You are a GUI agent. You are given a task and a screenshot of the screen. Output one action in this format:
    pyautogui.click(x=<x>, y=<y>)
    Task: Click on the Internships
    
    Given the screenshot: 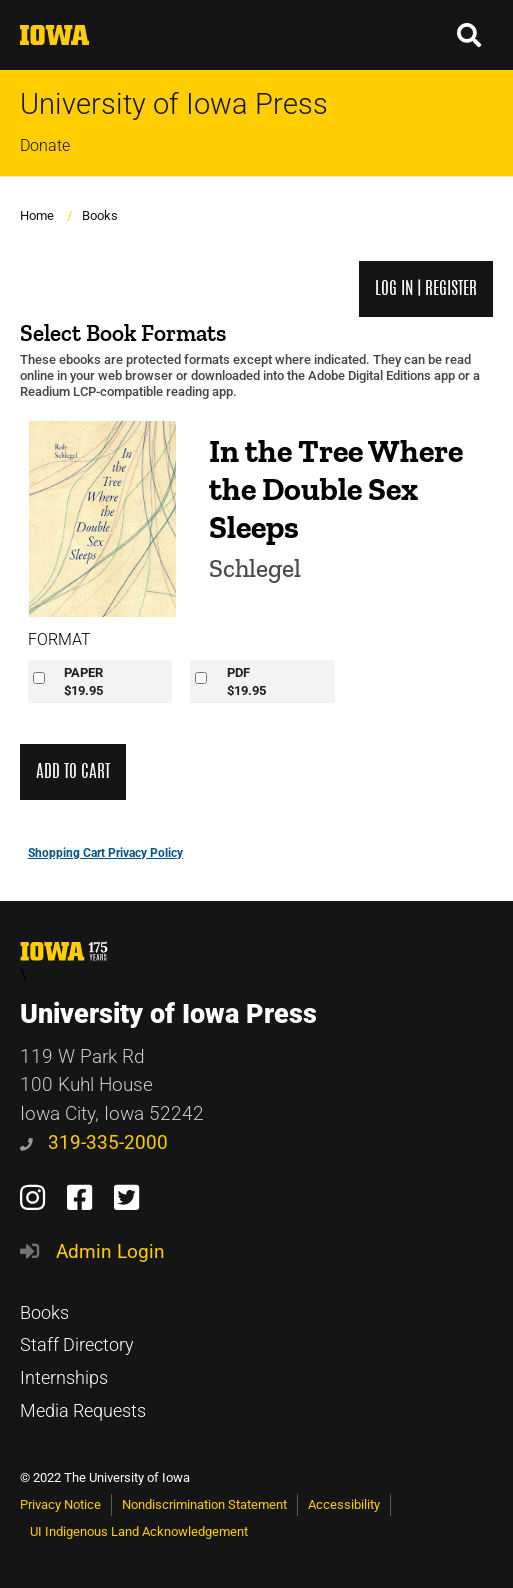 What is the action you would take?
    pyautogui.click(x=64, y=1378)
    